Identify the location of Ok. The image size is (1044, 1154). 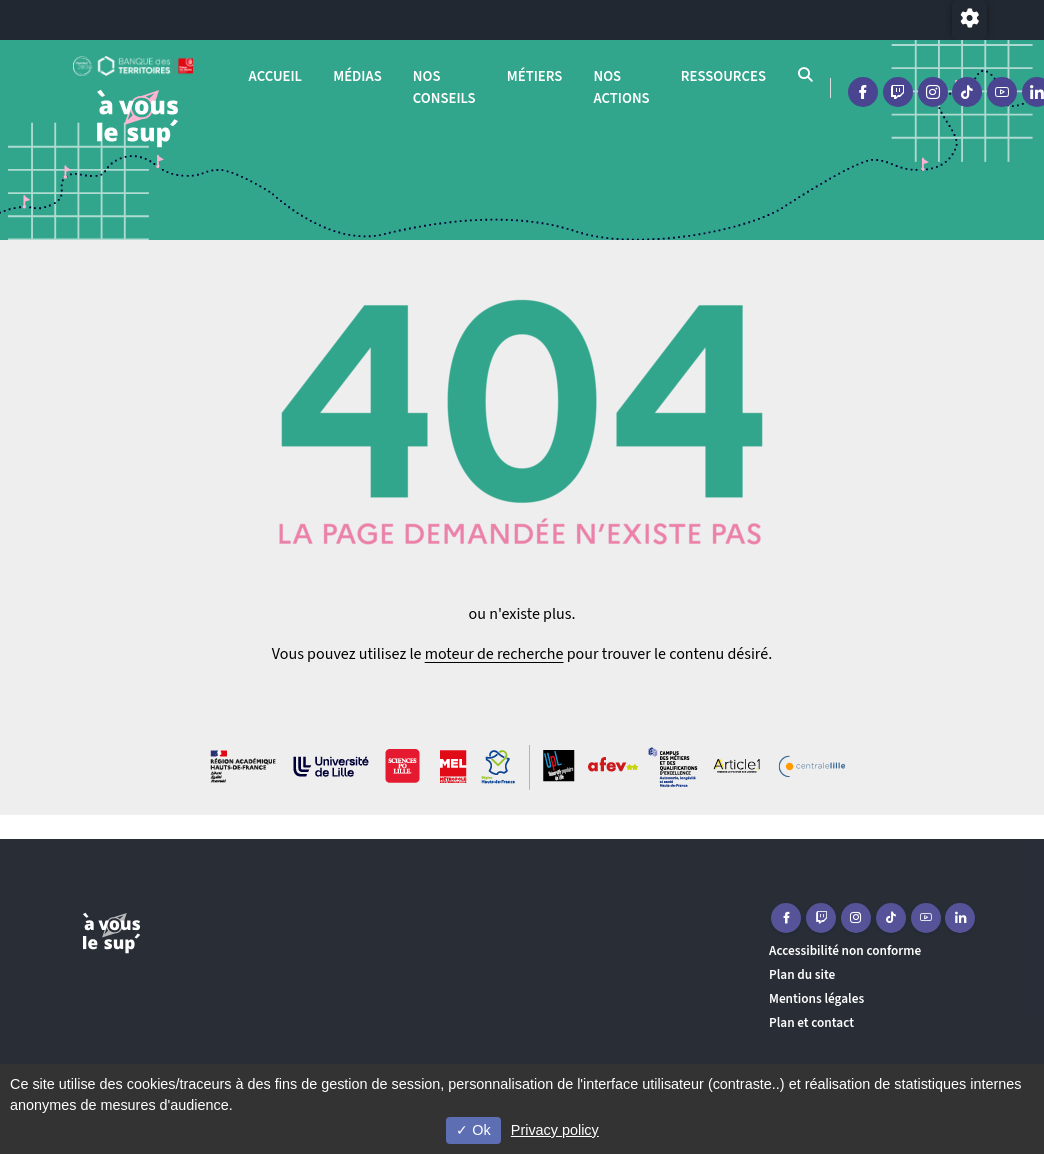
(473, 1130).